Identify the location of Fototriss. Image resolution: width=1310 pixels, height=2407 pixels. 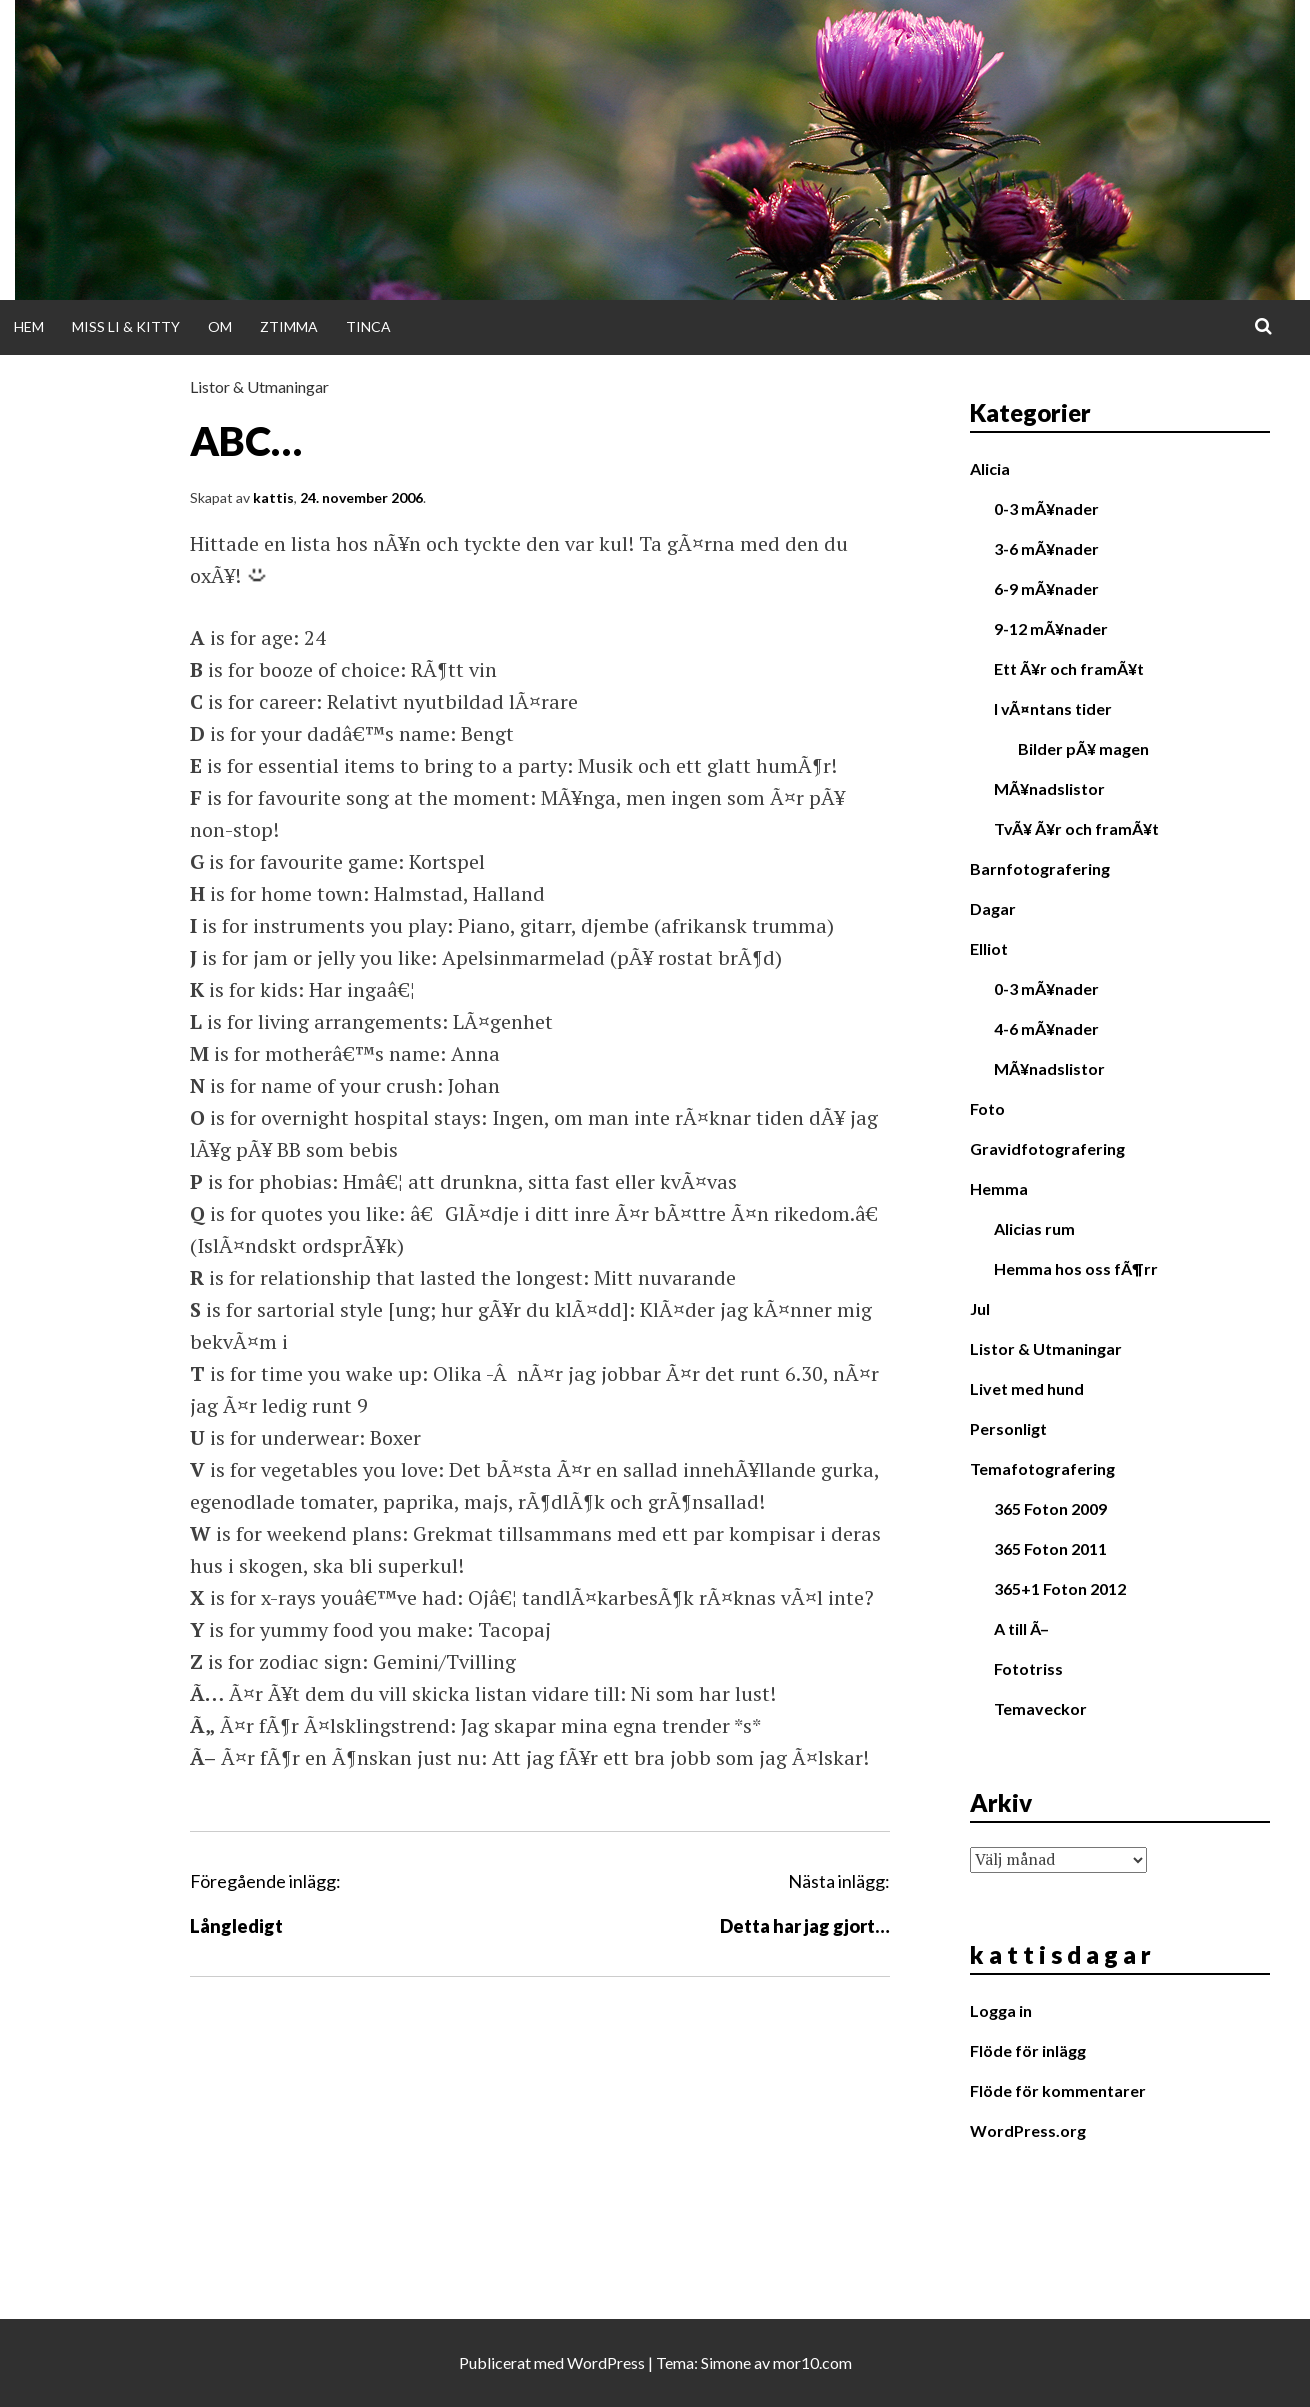
(1028, 1668).